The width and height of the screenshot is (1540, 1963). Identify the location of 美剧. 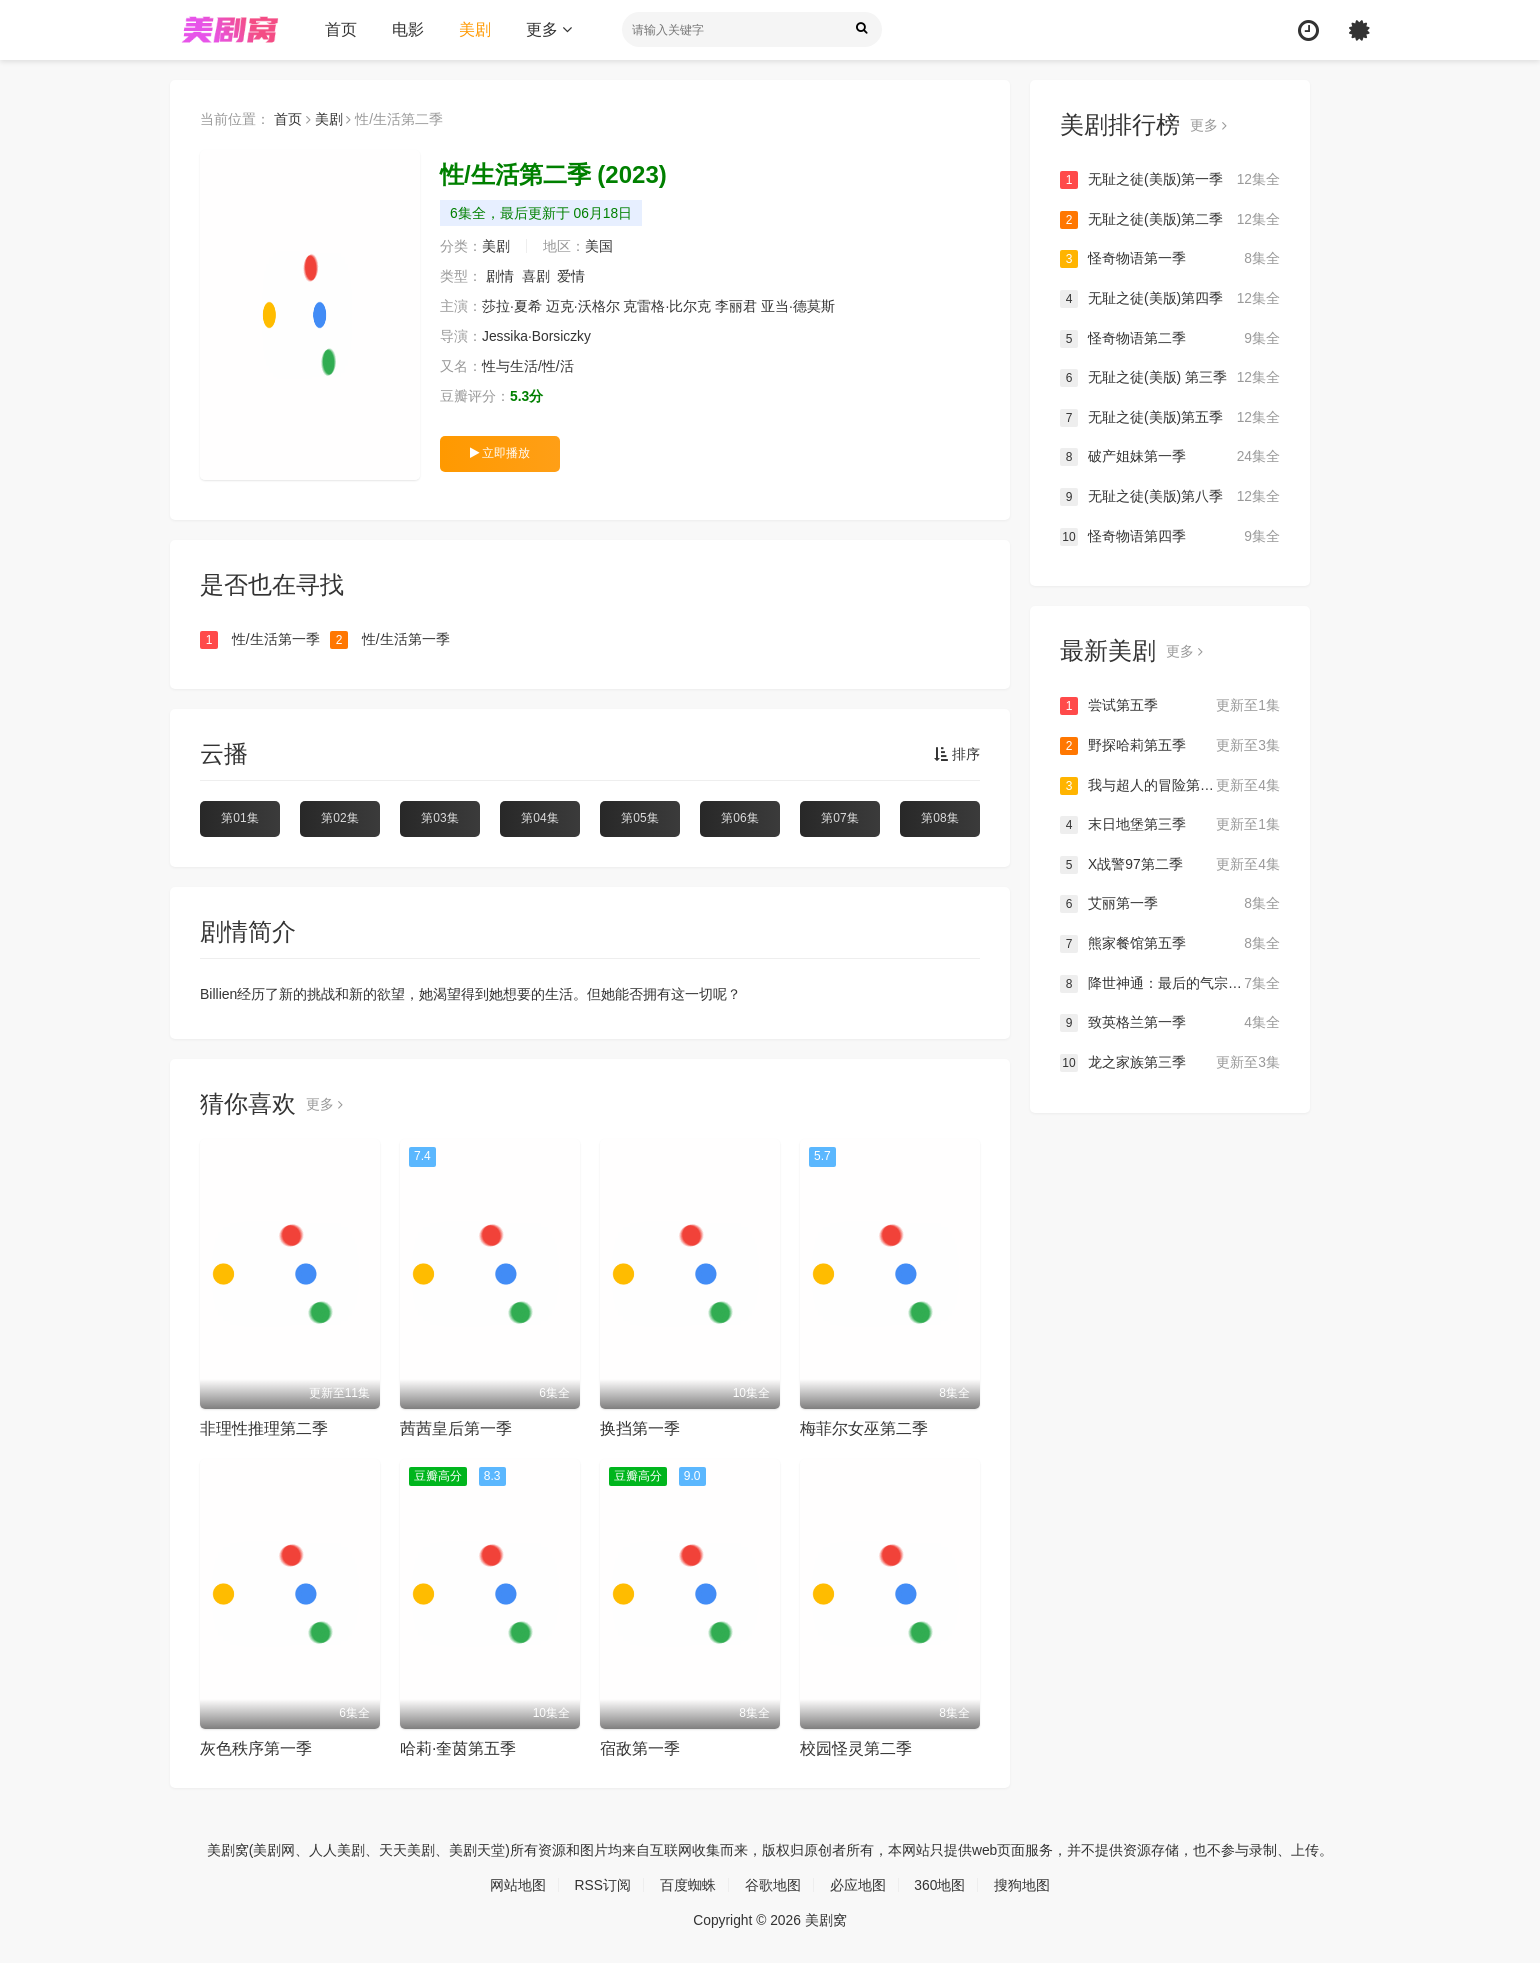
(475, 29).